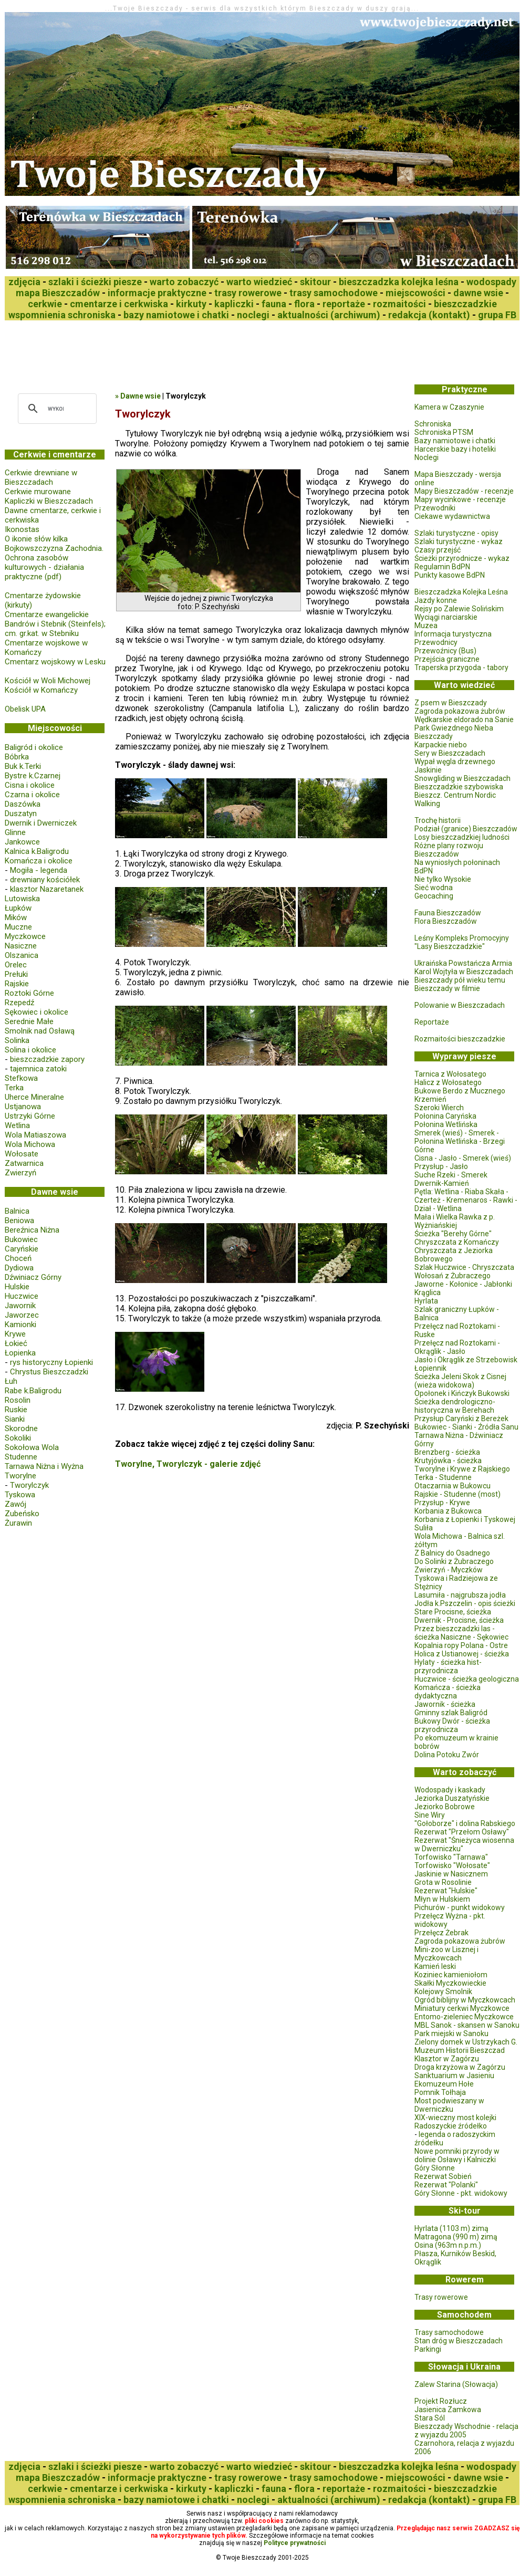 The image size is (520, 2576). What do you see at coordinates (440, 2092) in the screenshot?
I see `Pomnik Tołhaja` at bounding box center [440, 2092].